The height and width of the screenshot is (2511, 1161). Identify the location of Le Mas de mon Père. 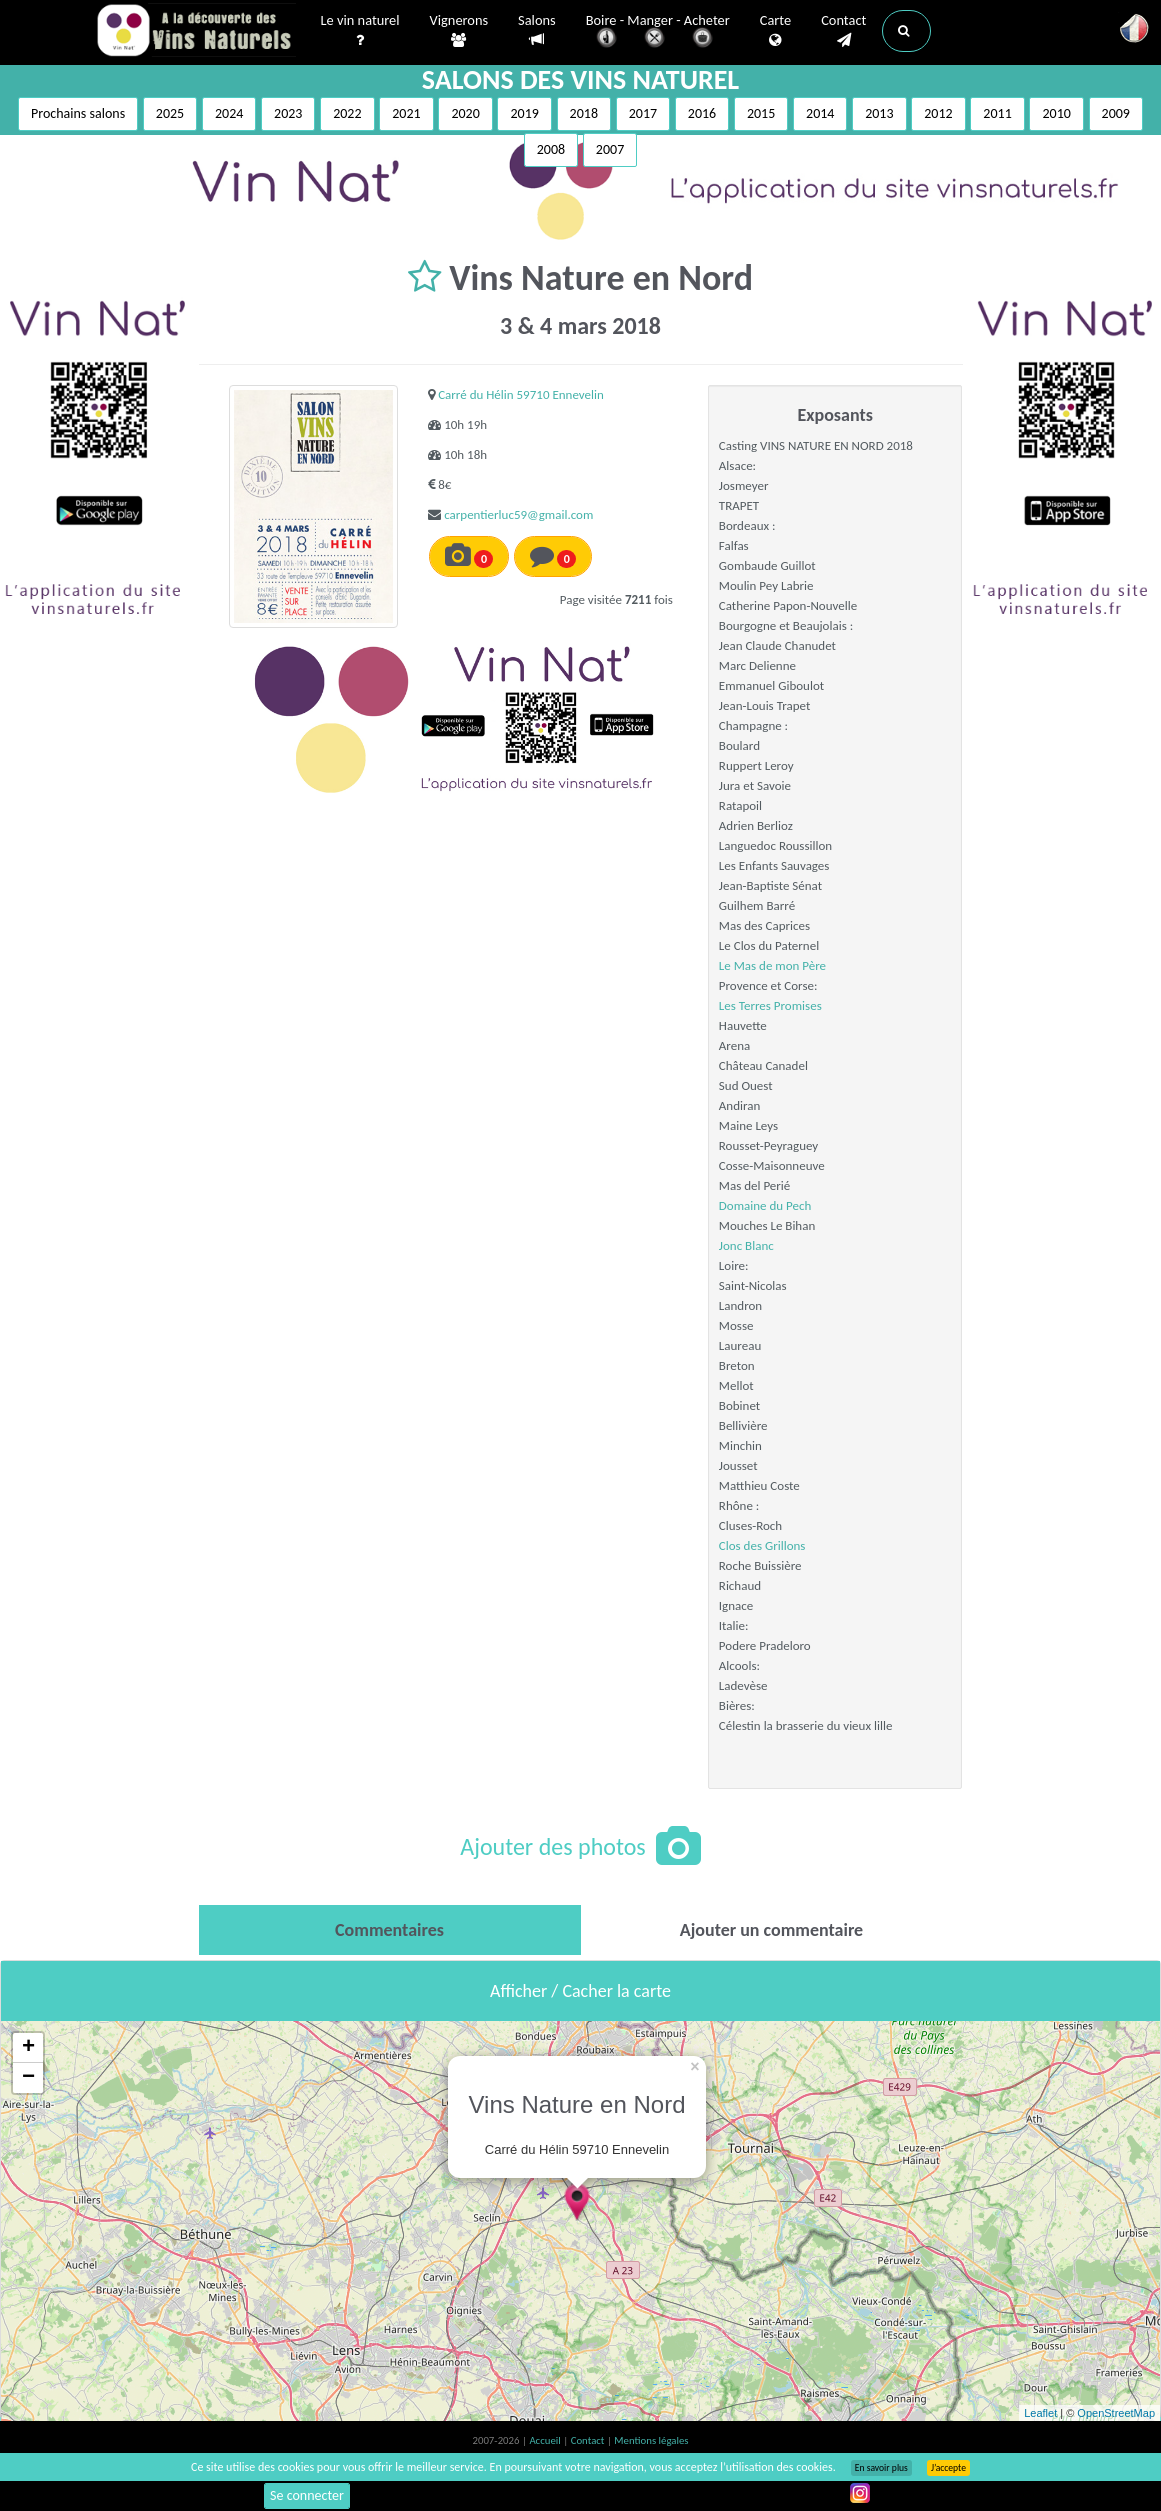
(772, 965).